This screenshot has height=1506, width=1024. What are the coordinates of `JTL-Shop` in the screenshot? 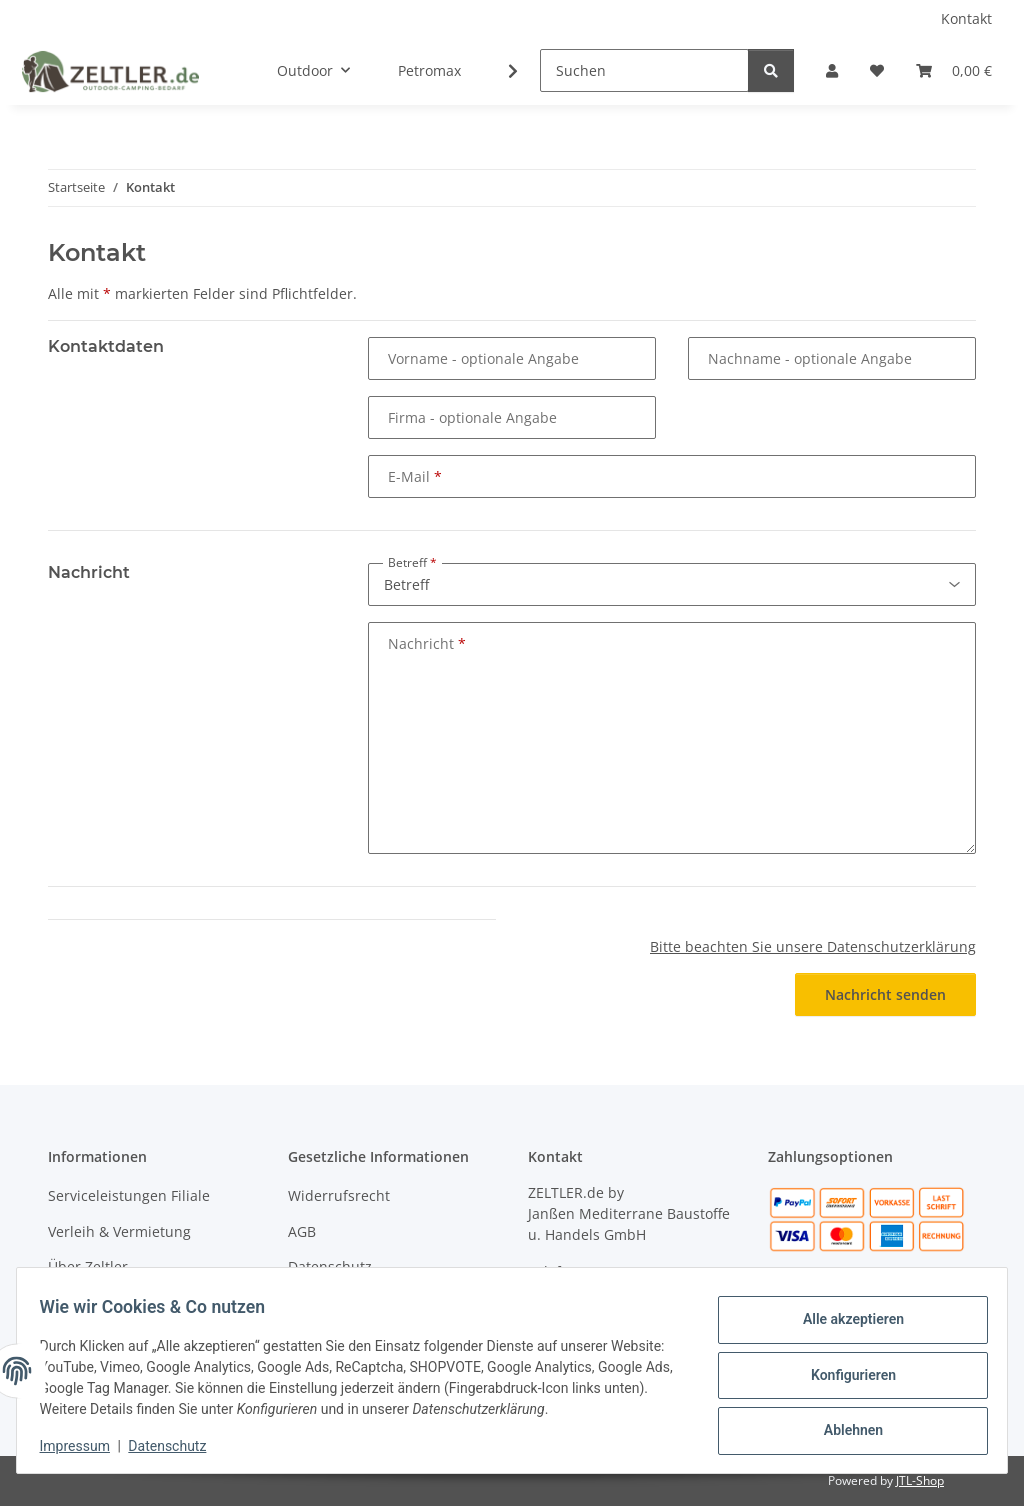 It's located at (920, 1480).